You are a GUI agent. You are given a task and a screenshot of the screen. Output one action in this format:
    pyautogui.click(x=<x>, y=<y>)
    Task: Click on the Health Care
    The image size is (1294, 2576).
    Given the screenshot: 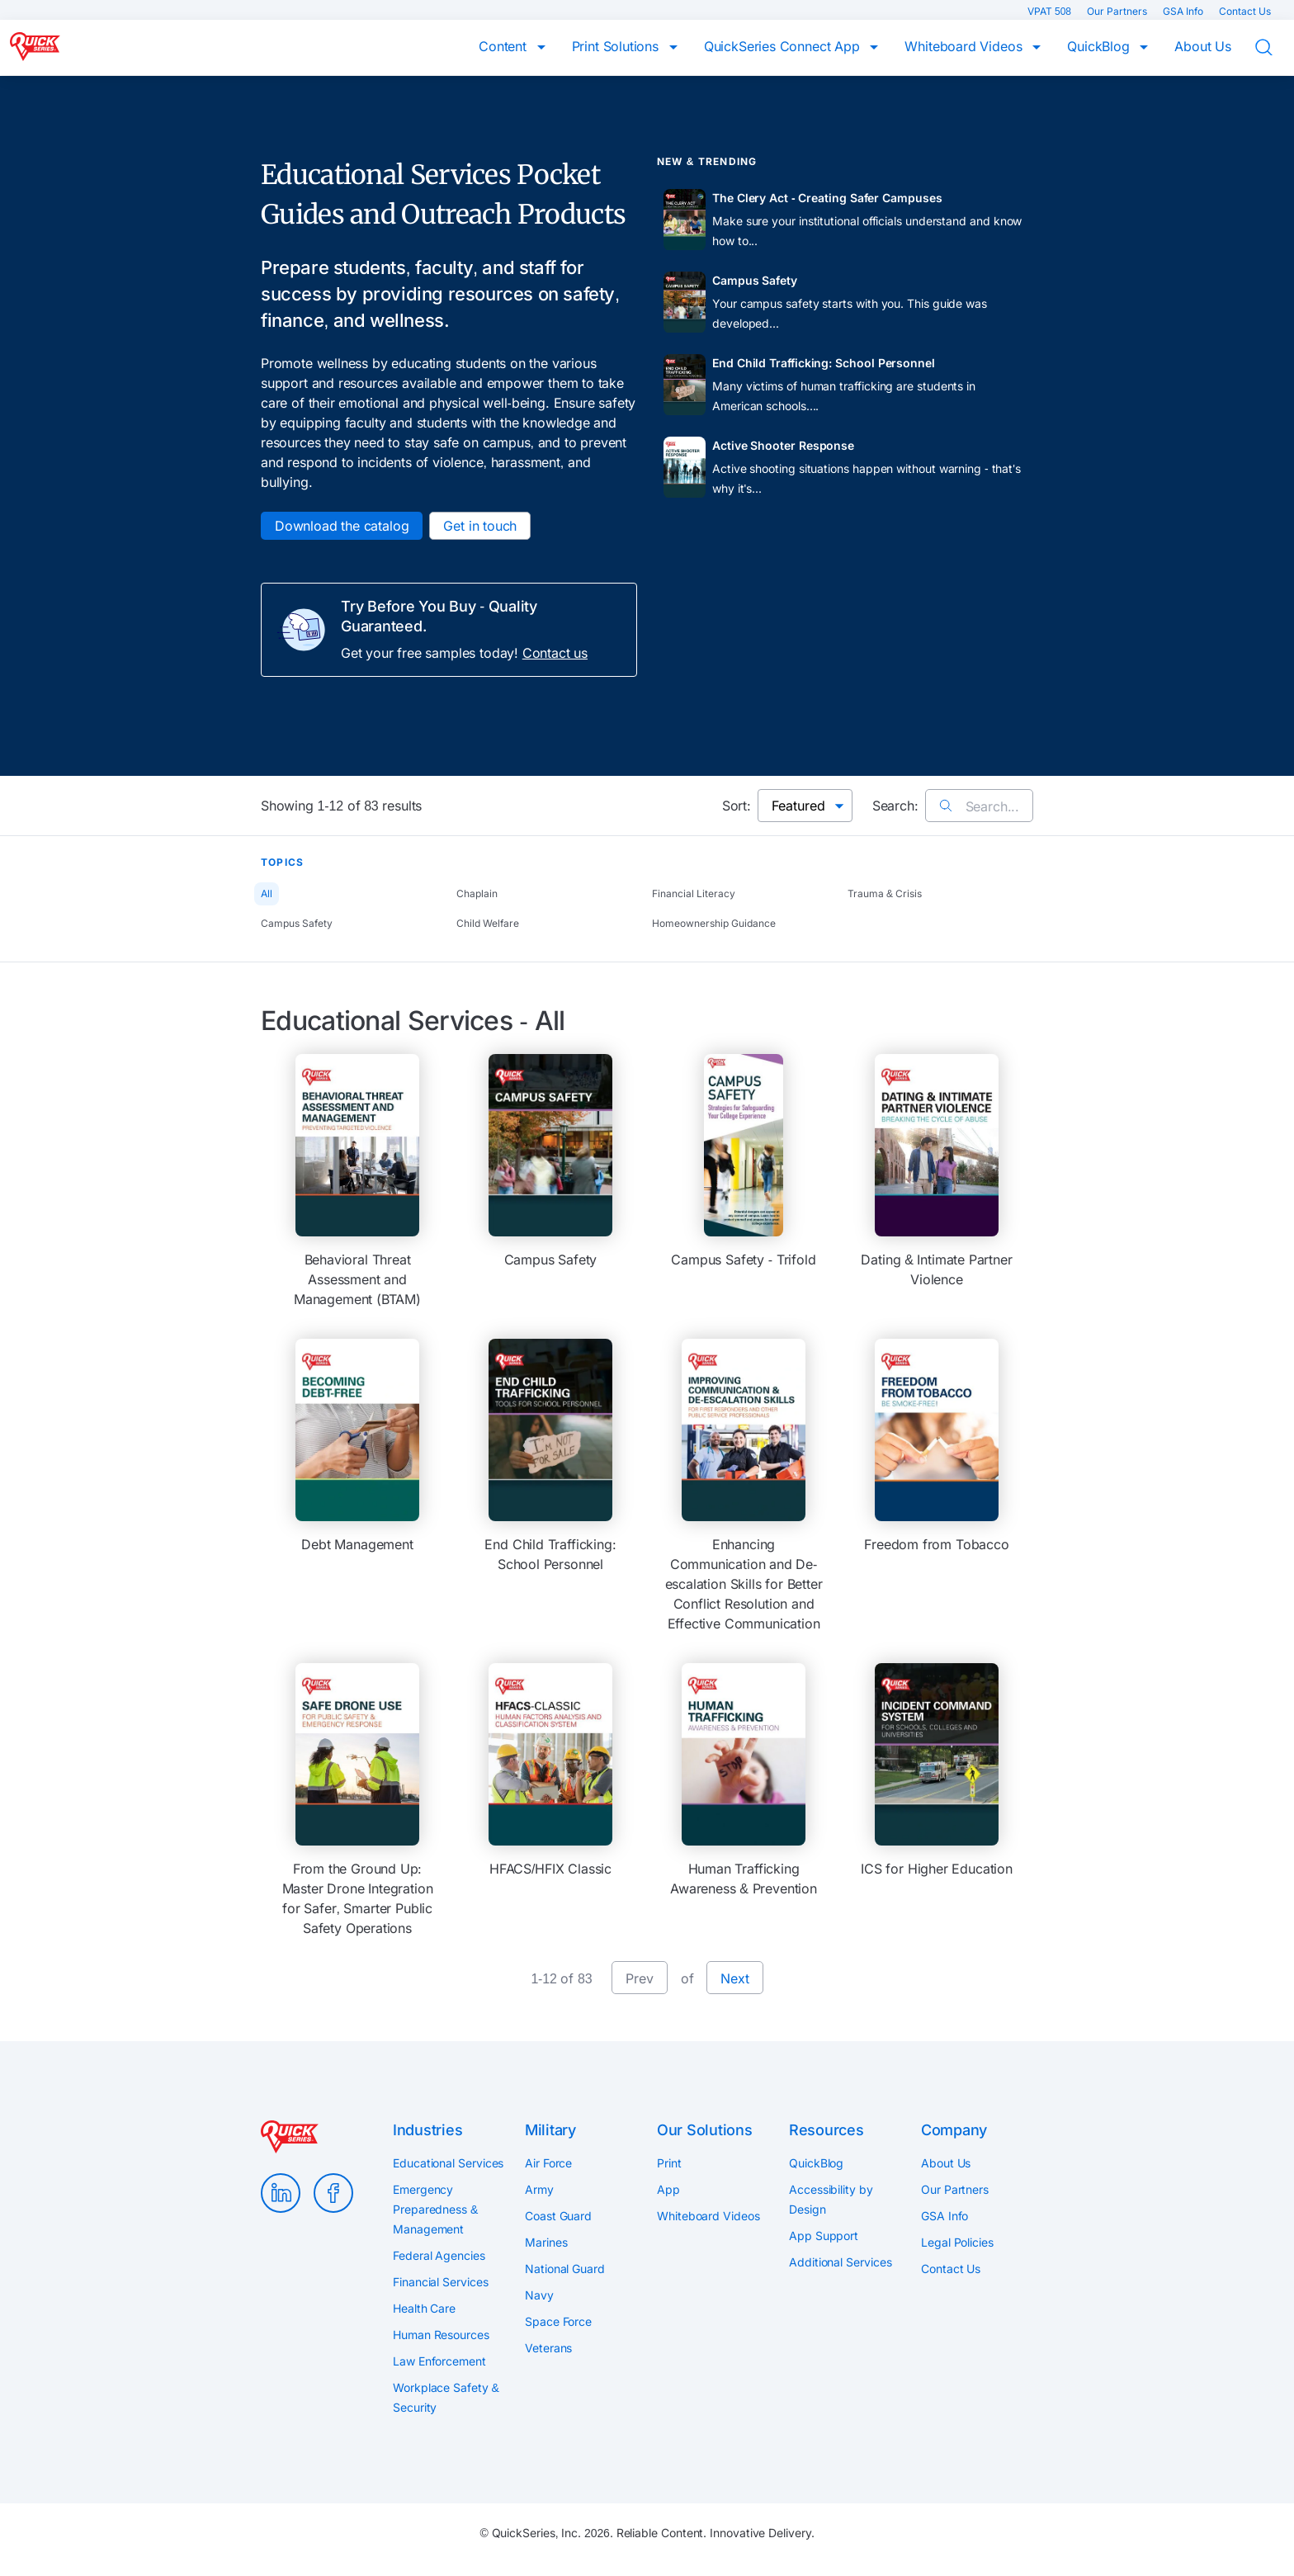 What is the action you would take?
    pyautogui.click(x=424, y=2308)
    